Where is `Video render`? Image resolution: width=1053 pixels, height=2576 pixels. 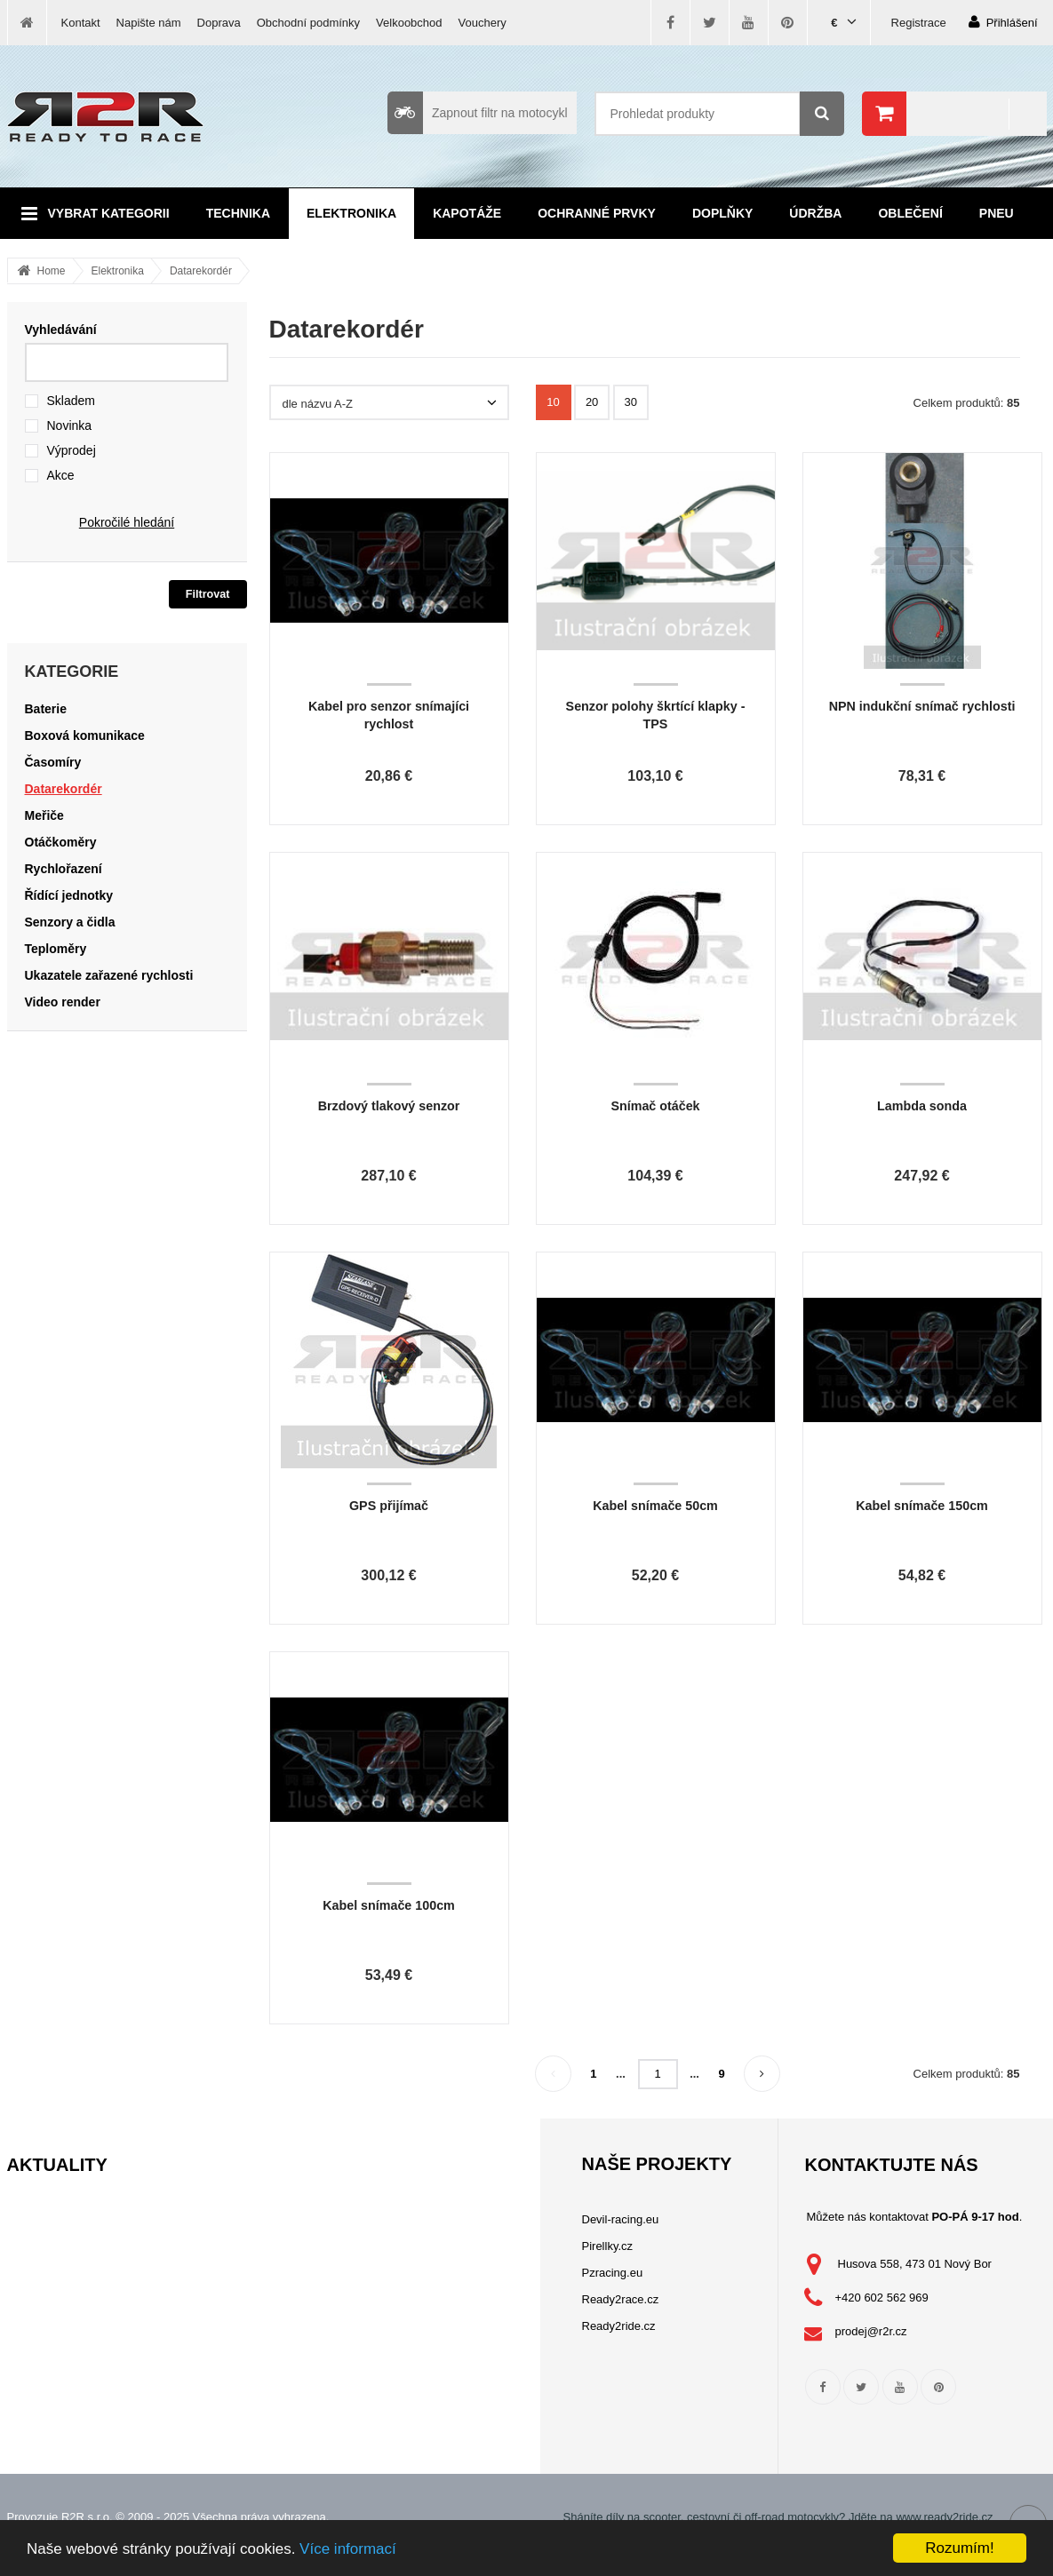
Video render is located at coordinates (62, 1002).